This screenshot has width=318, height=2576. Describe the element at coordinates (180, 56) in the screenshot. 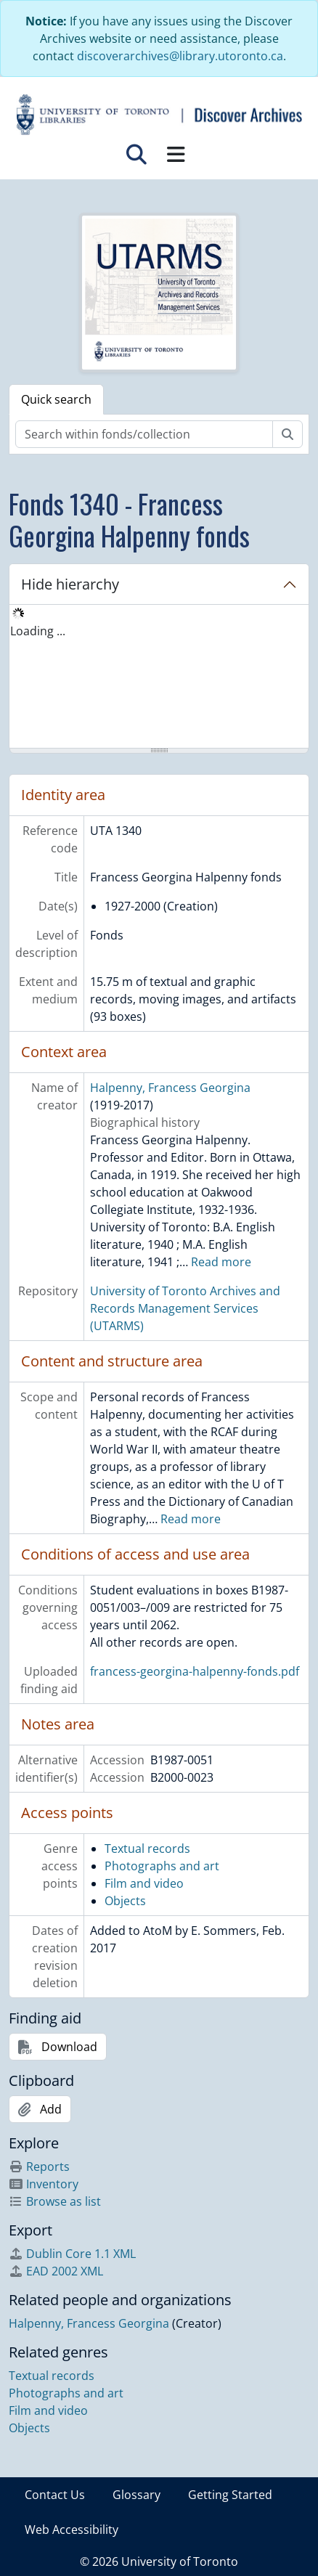

I see `discoverarchives@library.utoronto.ca` at that location.